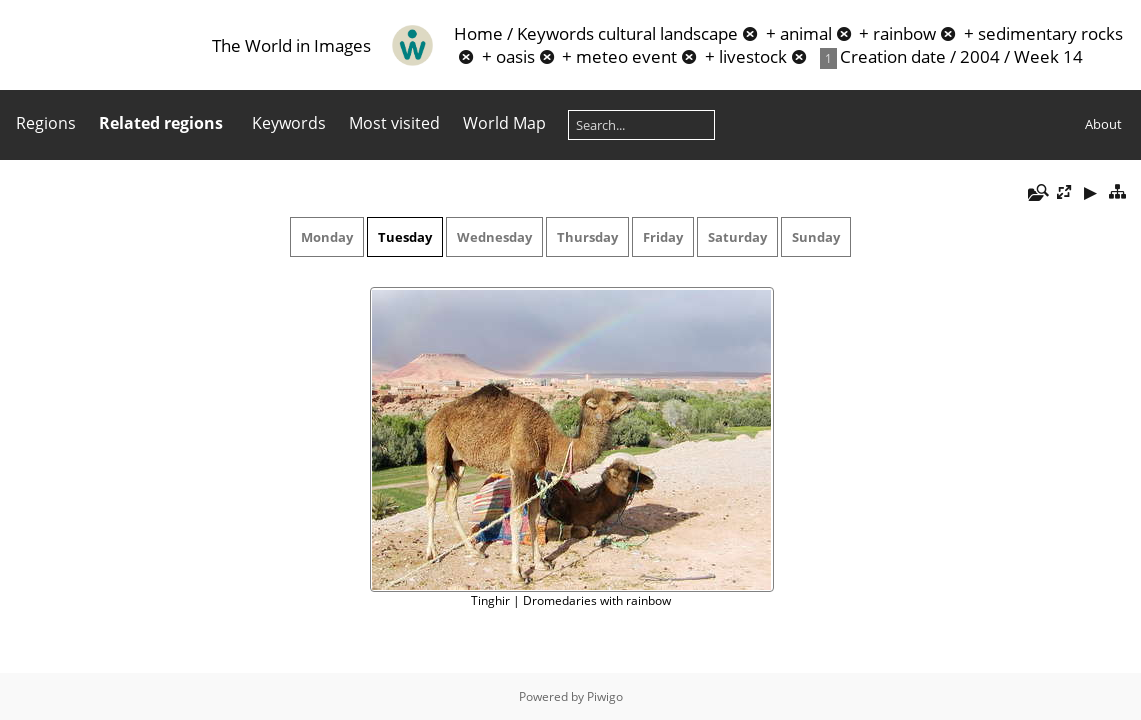  I want to click on World Map, so click(504, 123).